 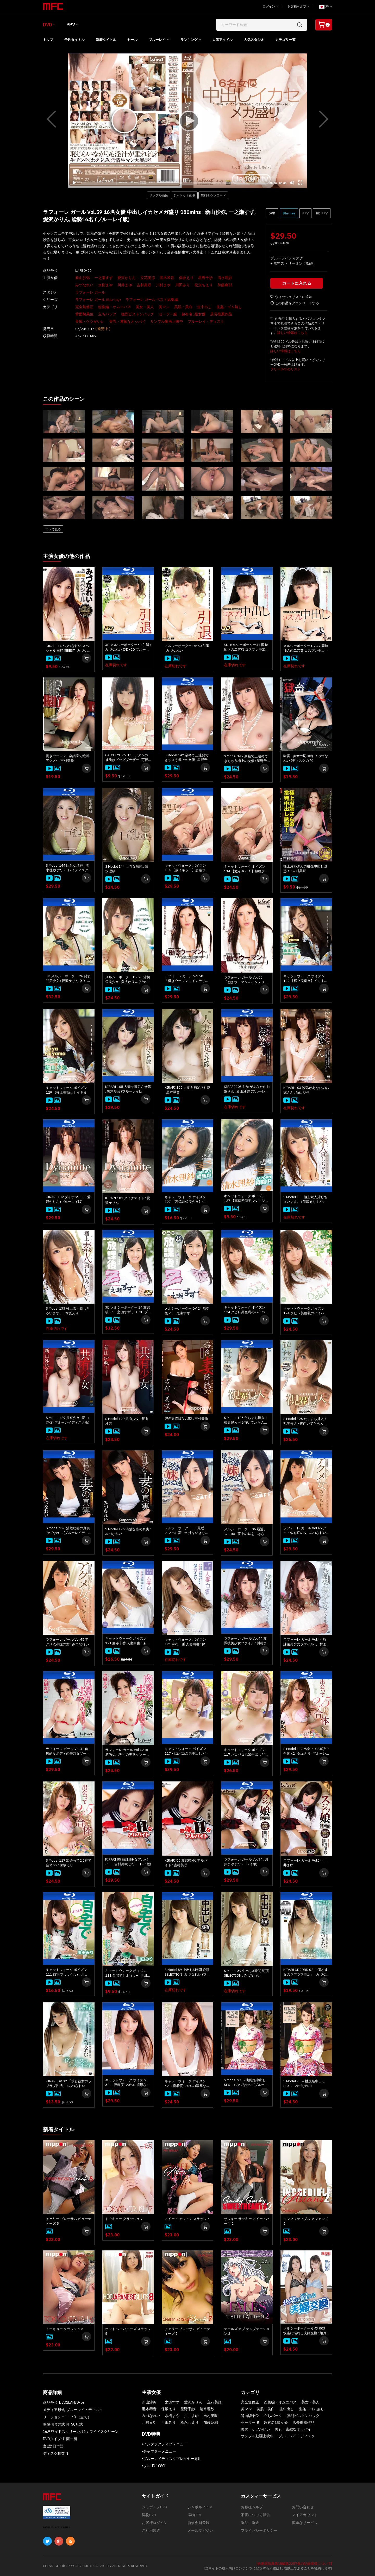 What do you see at coordinates (186, 1418) in the screenshot?
I see `好色妻降臨 Vol.53 : 吉村美咲` at bounding box center [186, 1418].